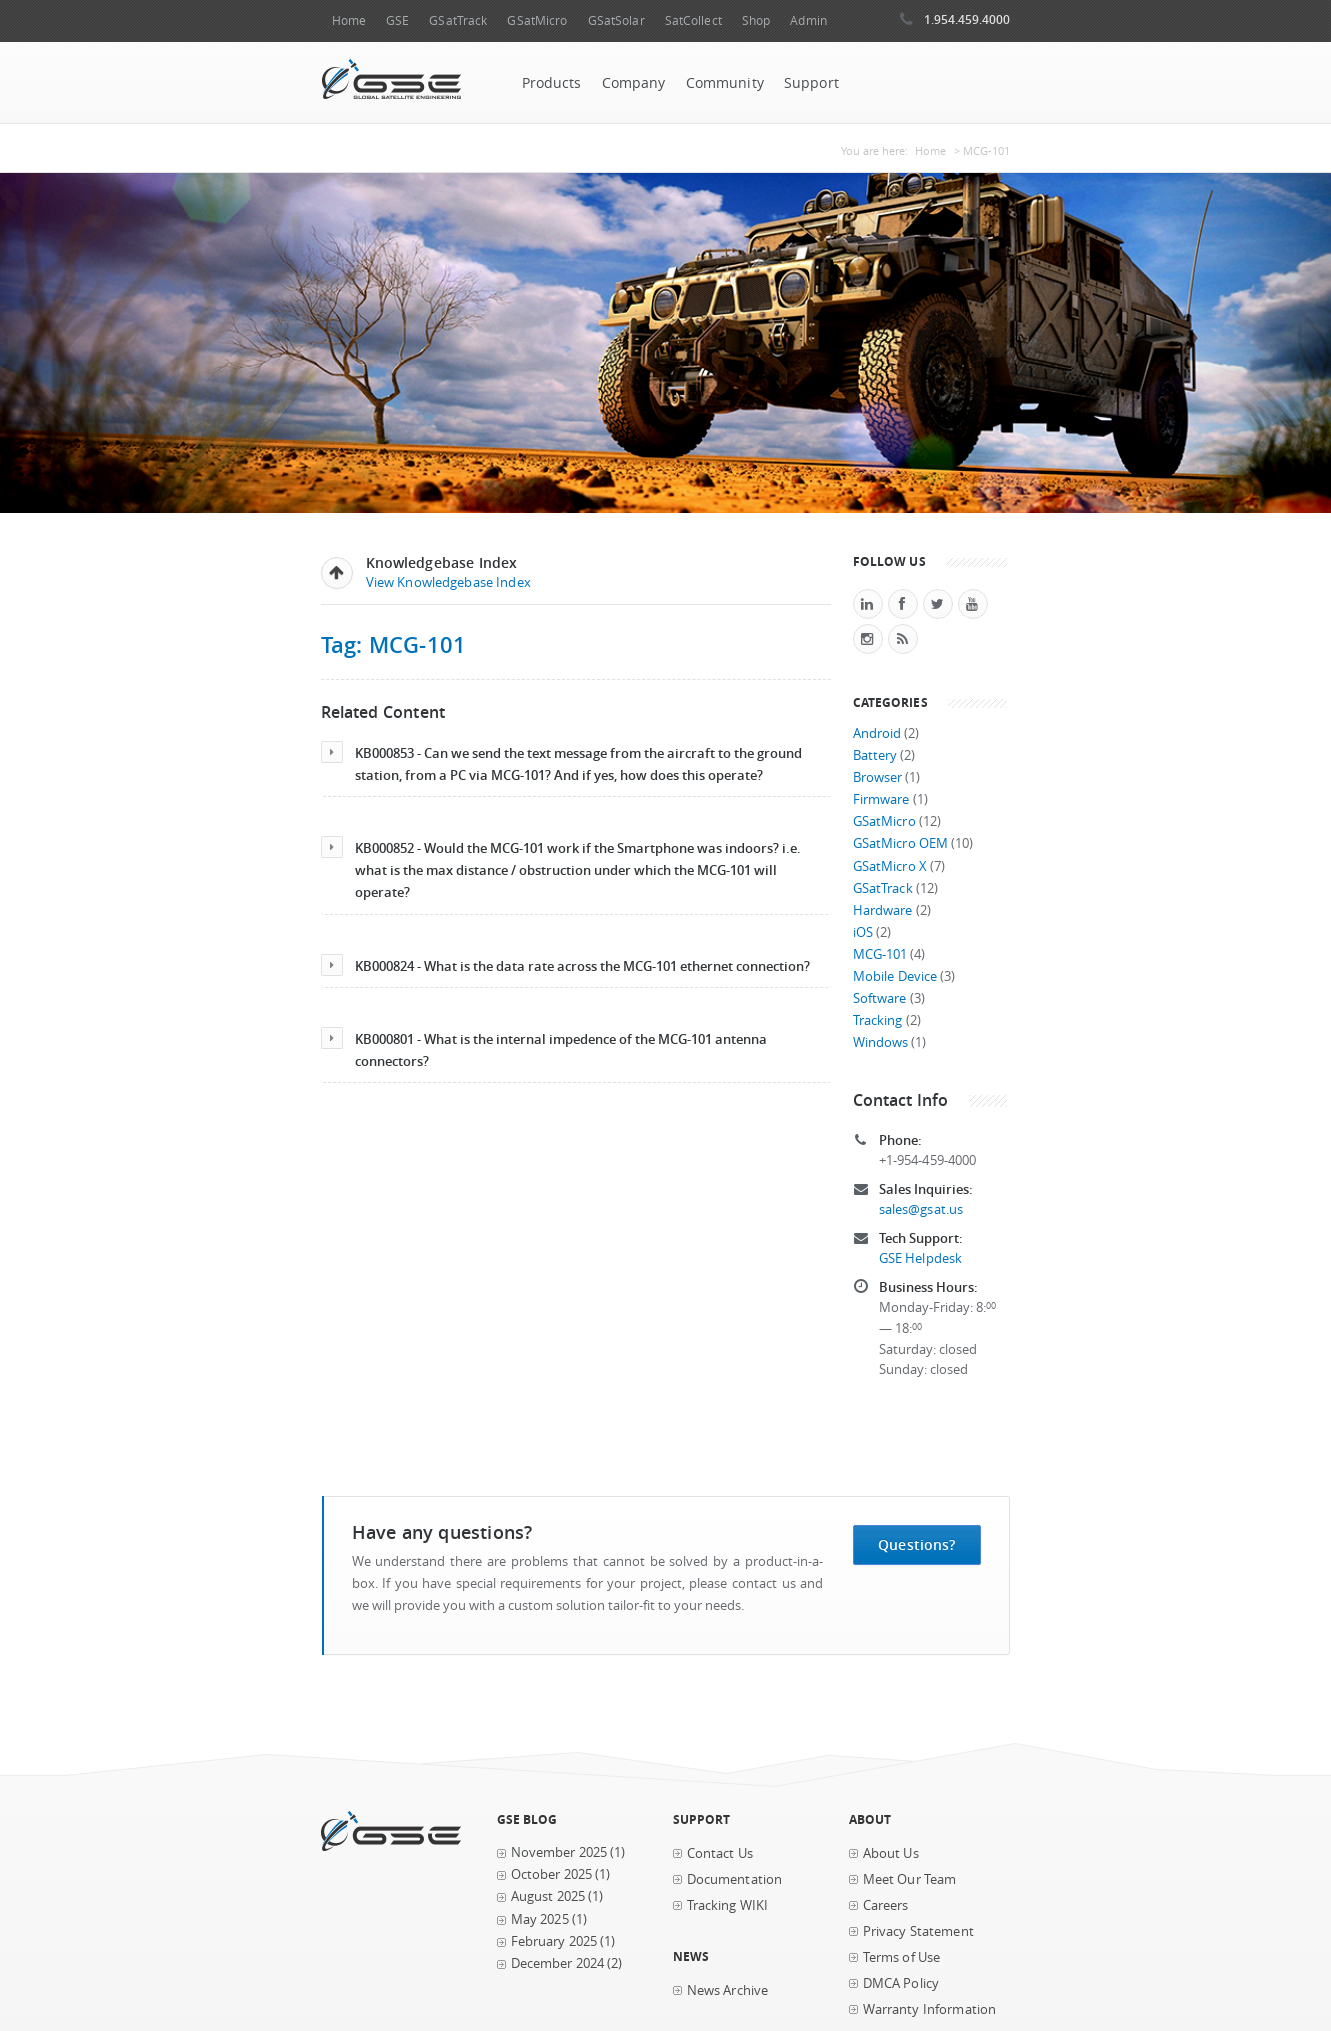 The height and width of the screenshot is (2031, 1331). I want to click on May 2025, so click(540, 1919).